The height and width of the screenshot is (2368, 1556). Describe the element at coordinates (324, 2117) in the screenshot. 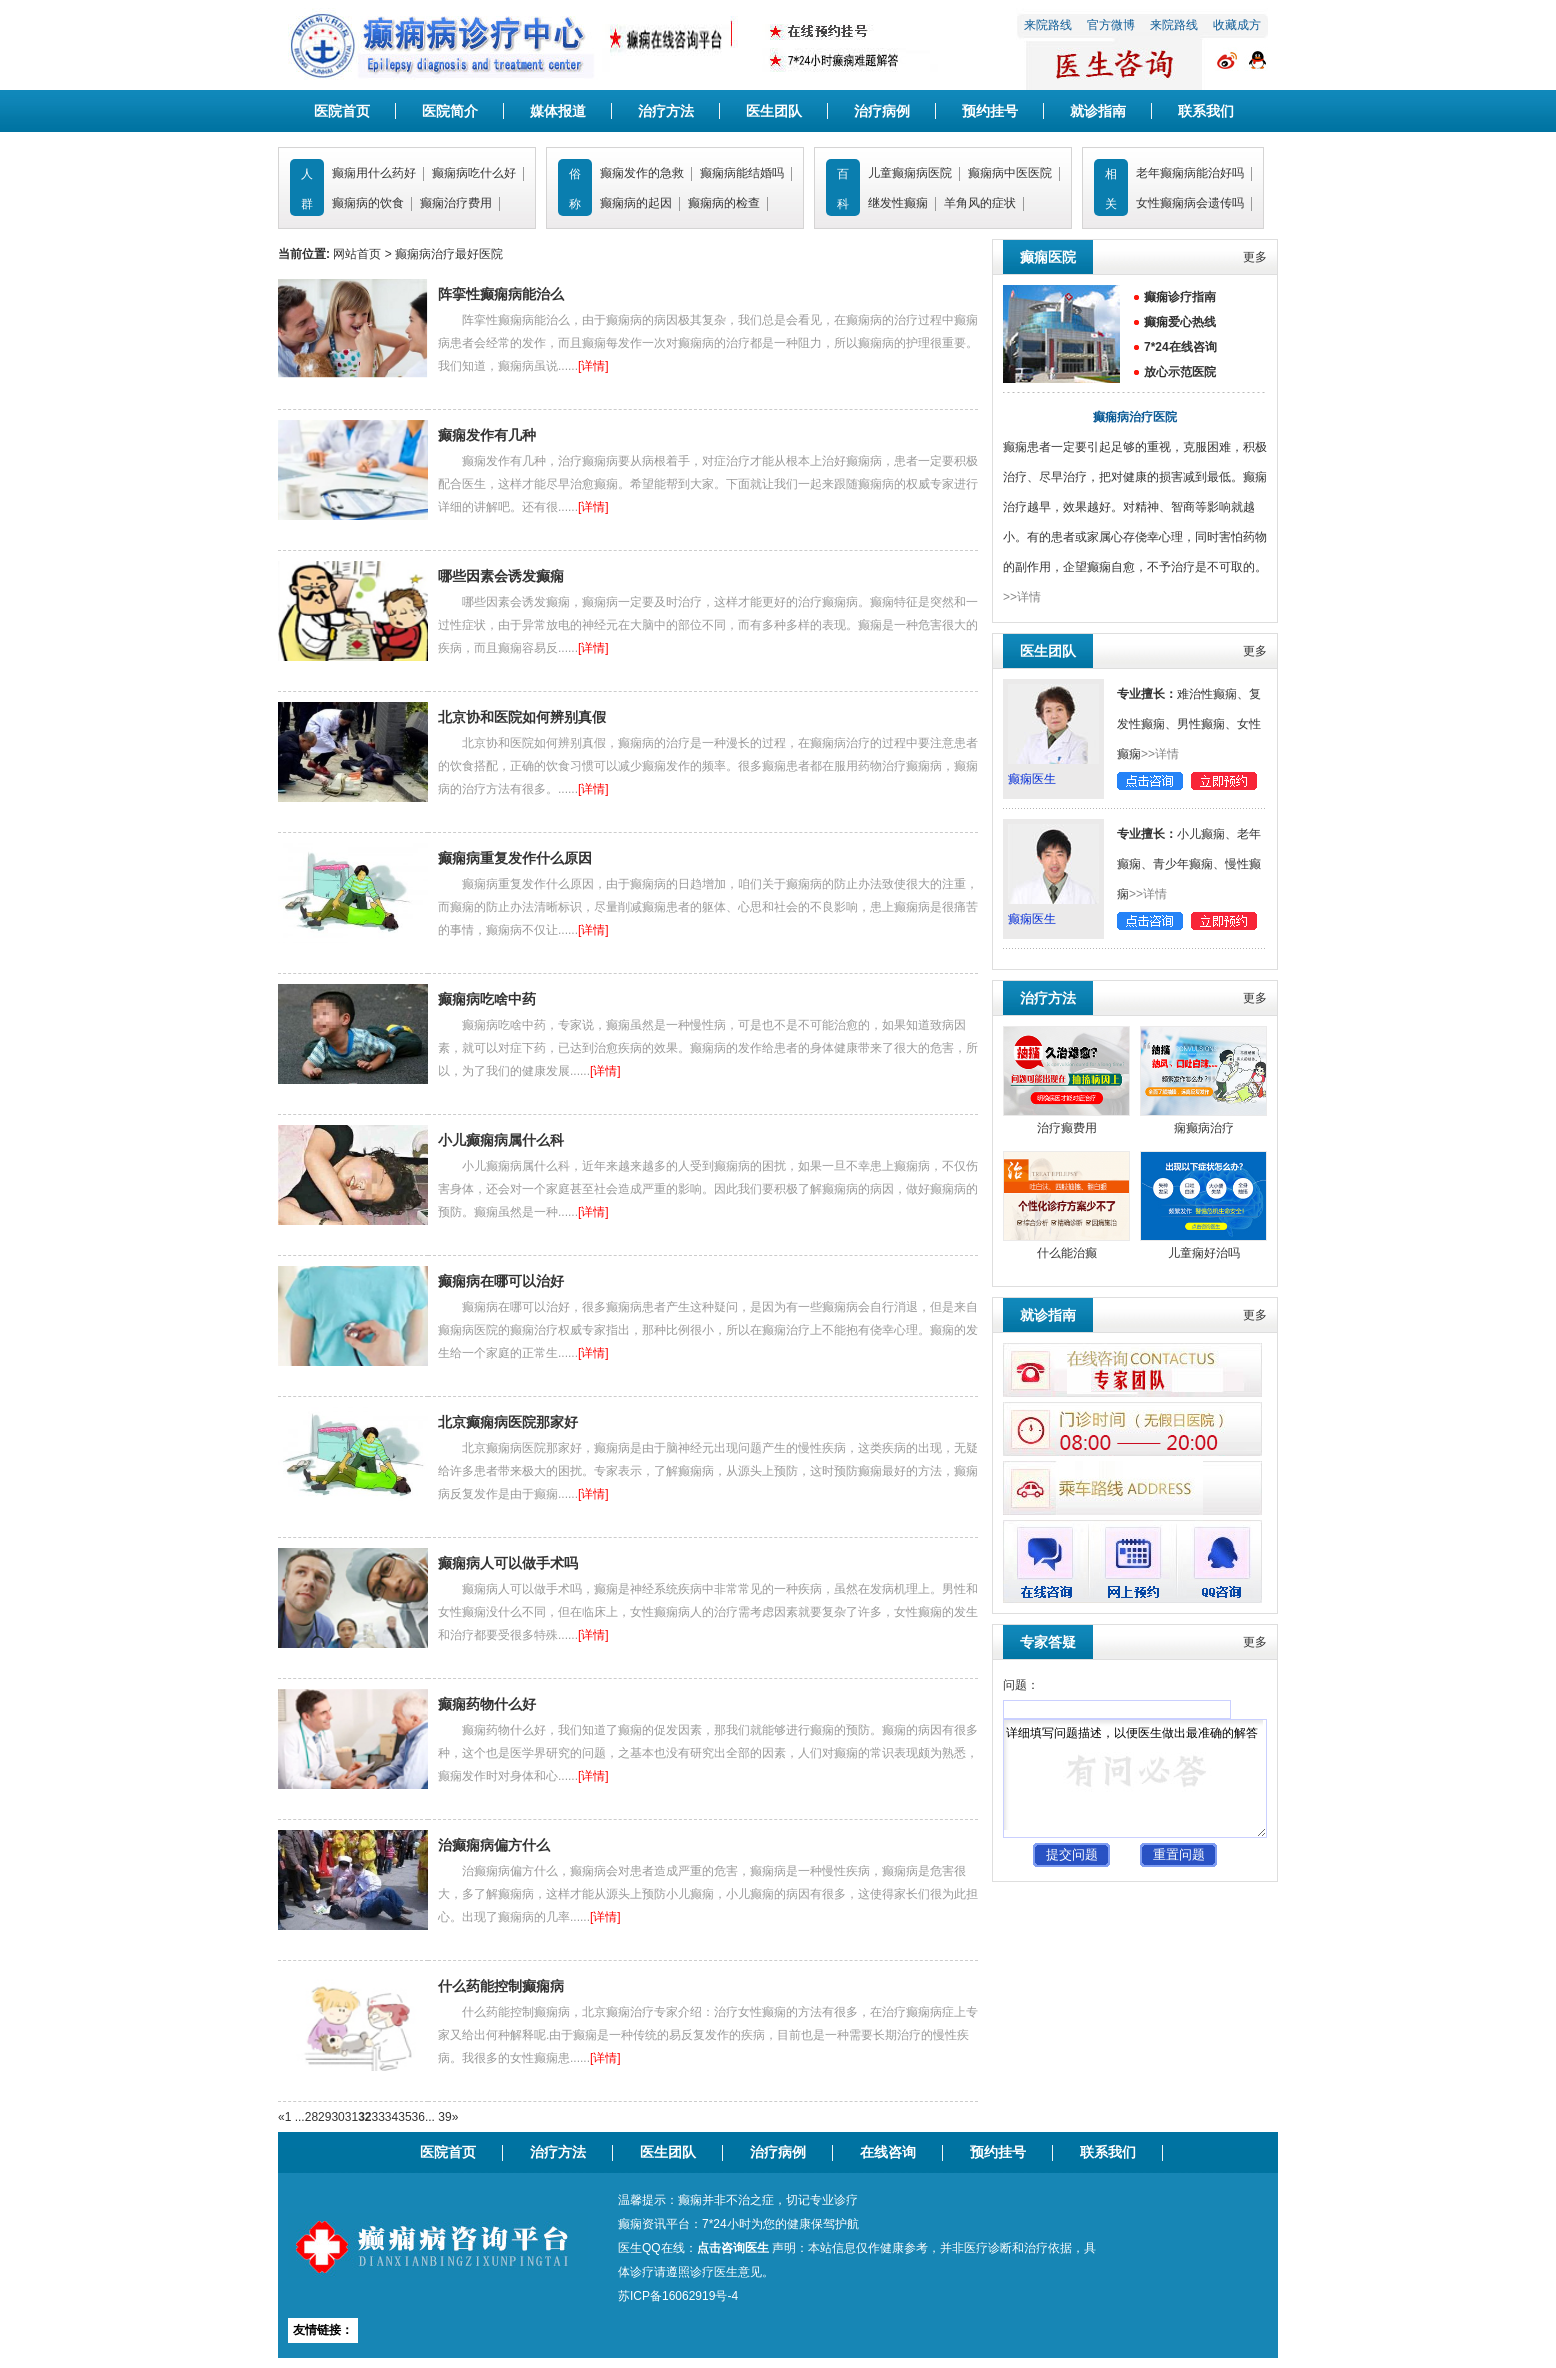

I see `29` at that location.